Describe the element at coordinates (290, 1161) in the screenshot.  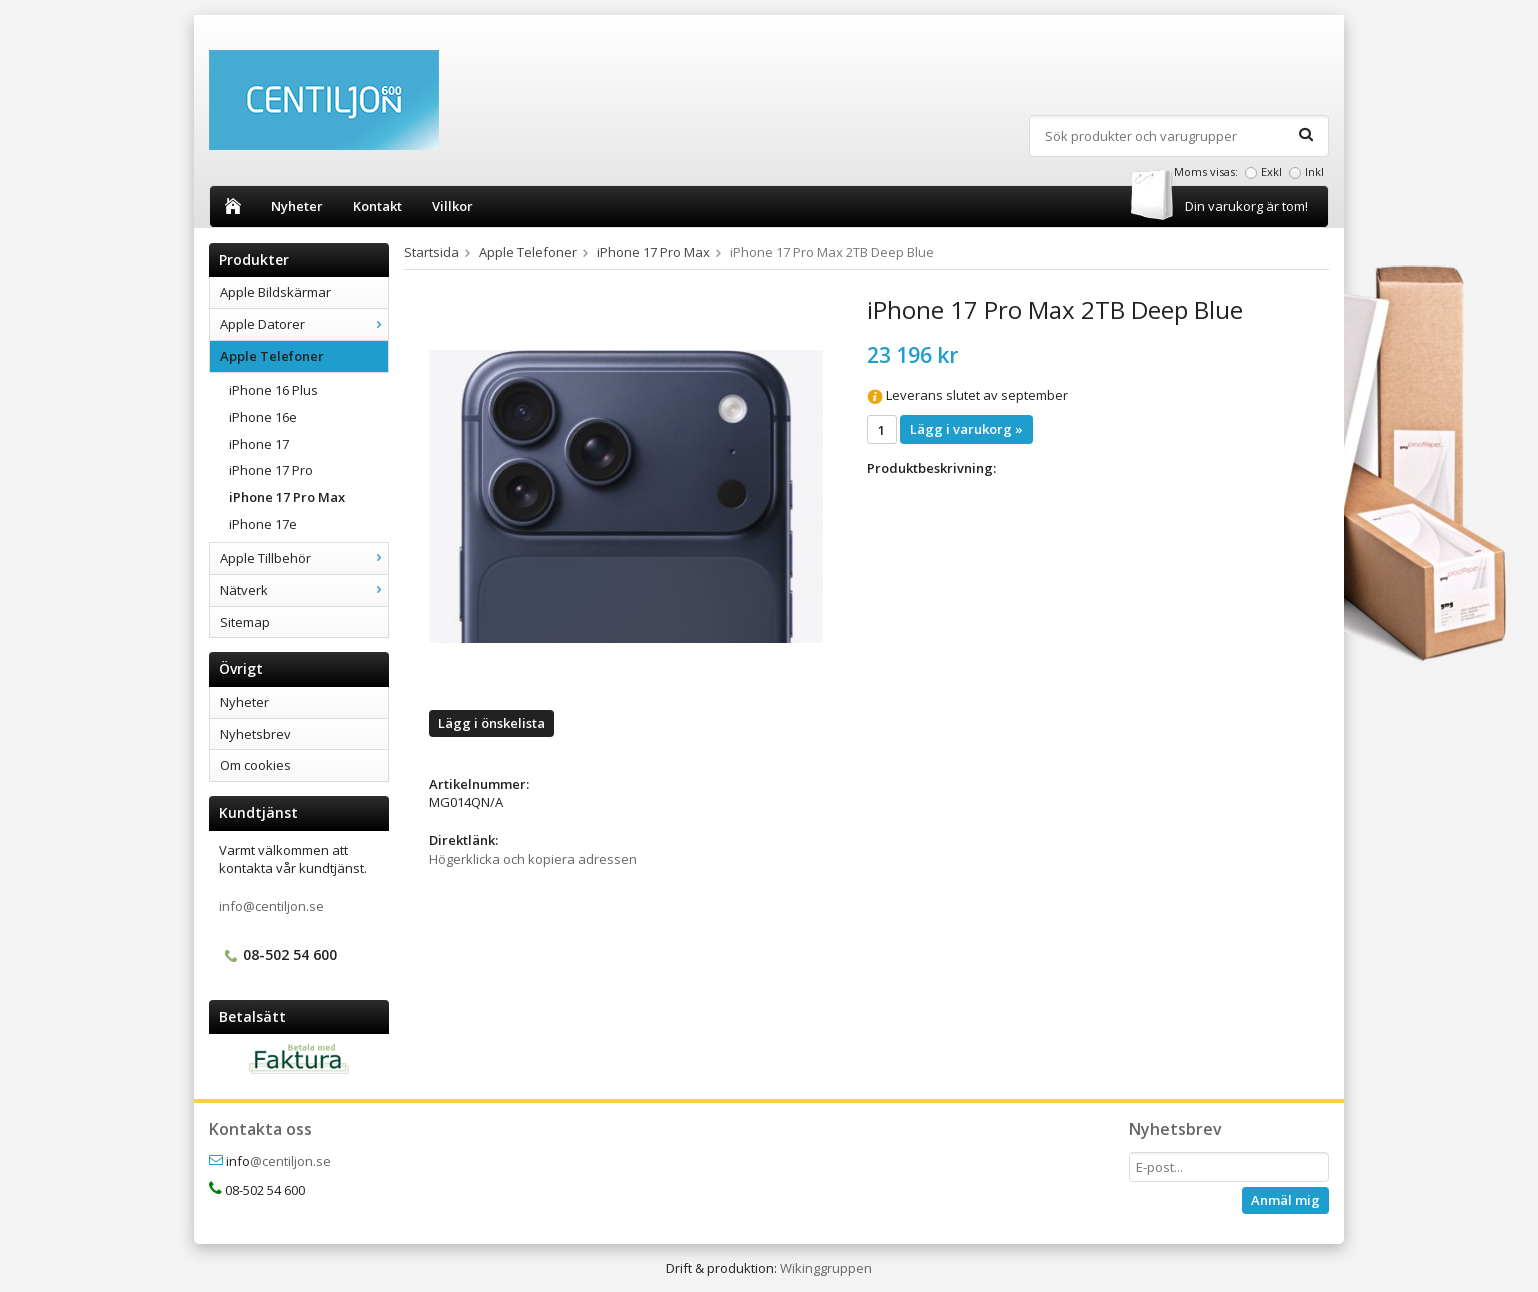
I see `@centiljon.se` at that location.